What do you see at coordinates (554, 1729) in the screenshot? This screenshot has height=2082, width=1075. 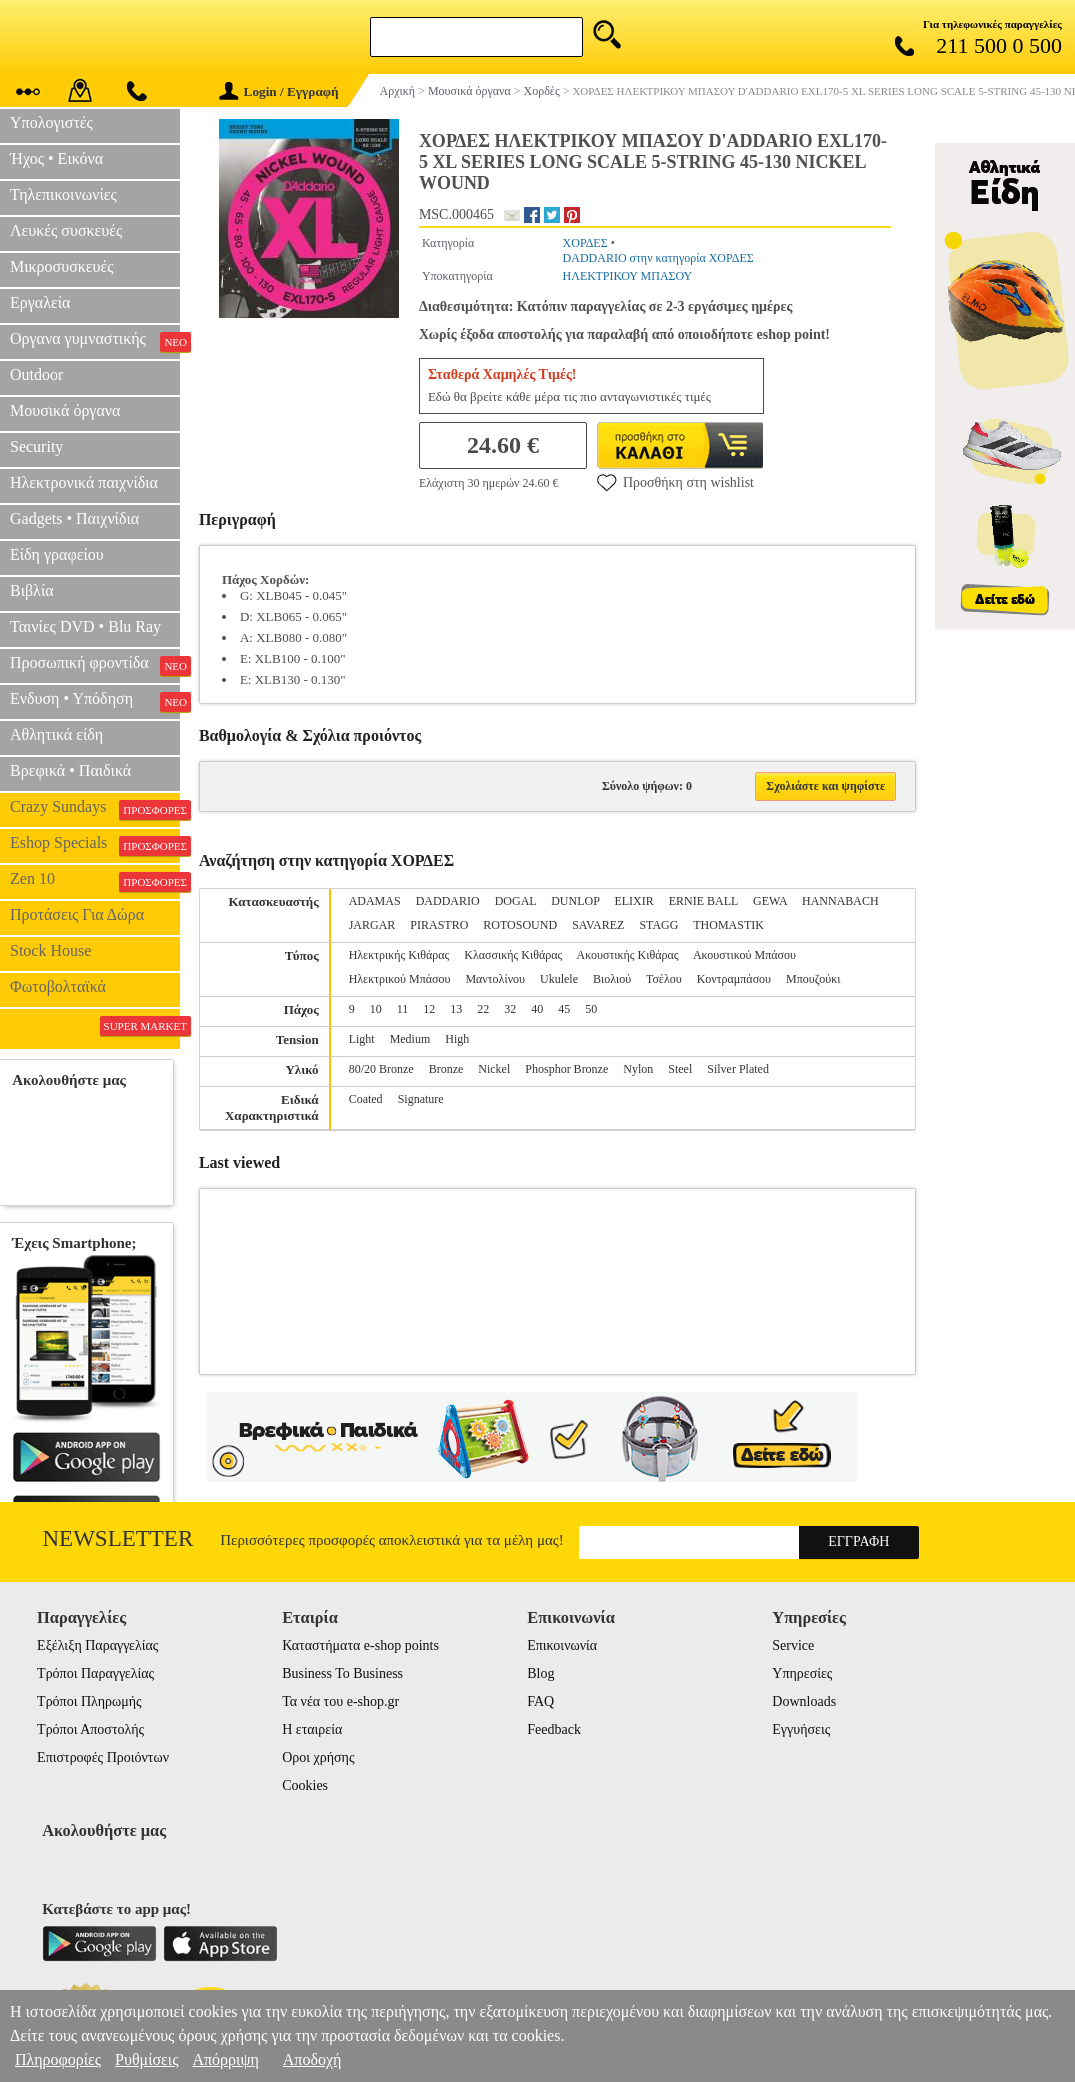 I see `Feedback` at bounding box center [554, 1729].